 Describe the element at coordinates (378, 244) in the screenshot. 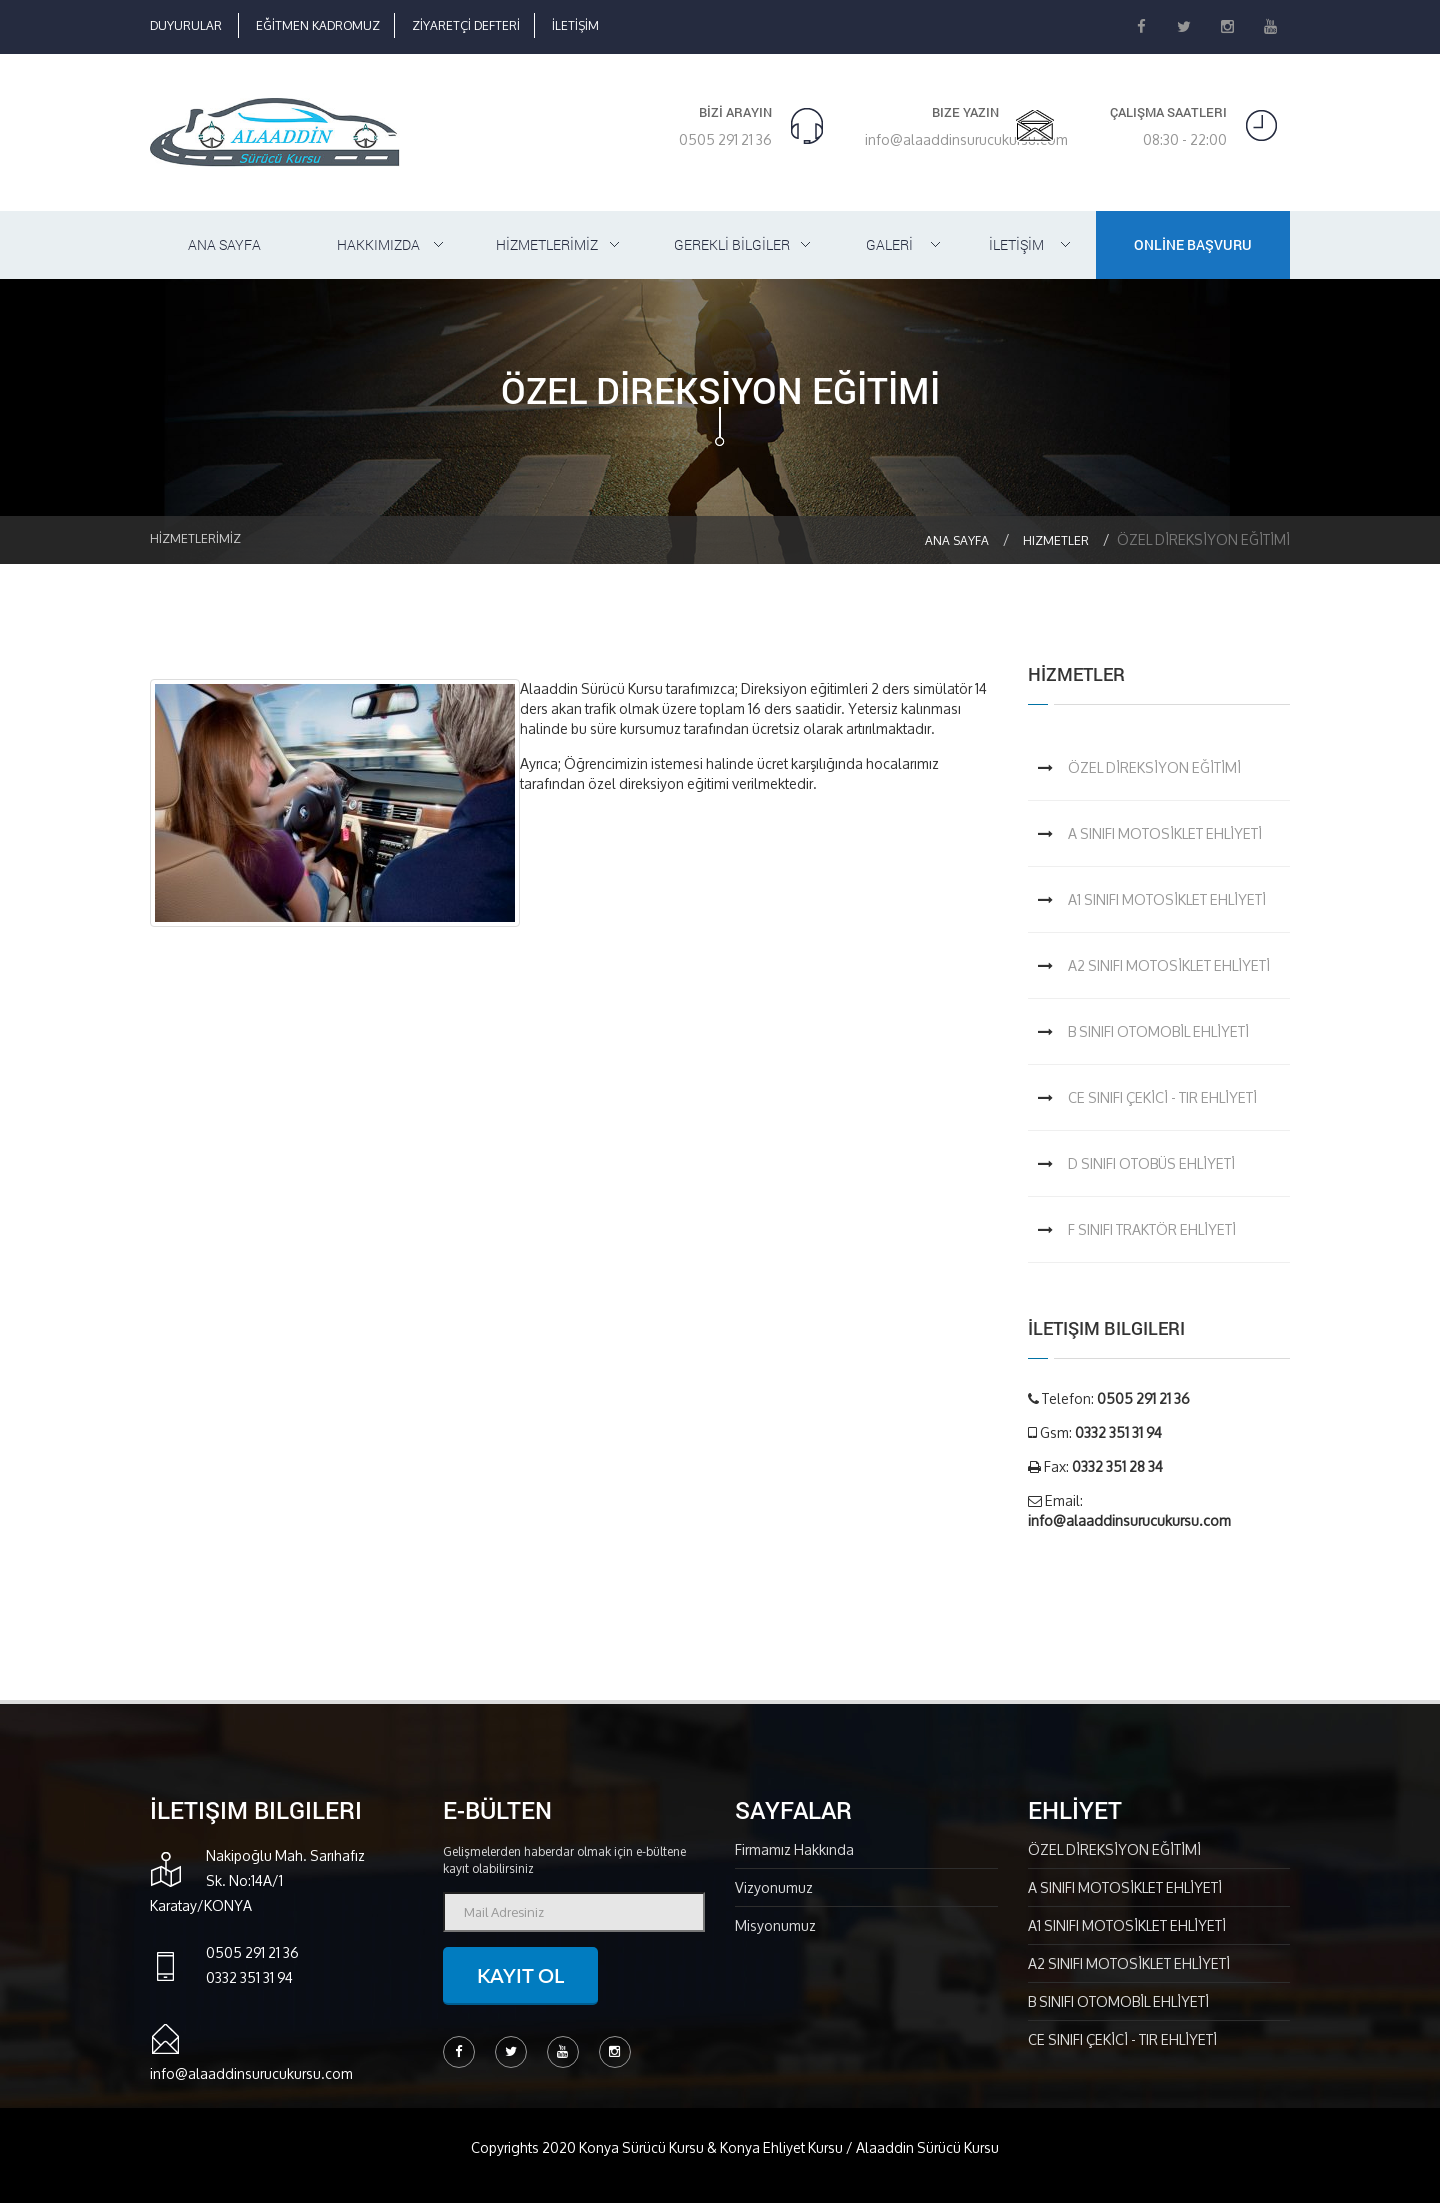

I see `HAKKIMIZDA [button]` at that location.